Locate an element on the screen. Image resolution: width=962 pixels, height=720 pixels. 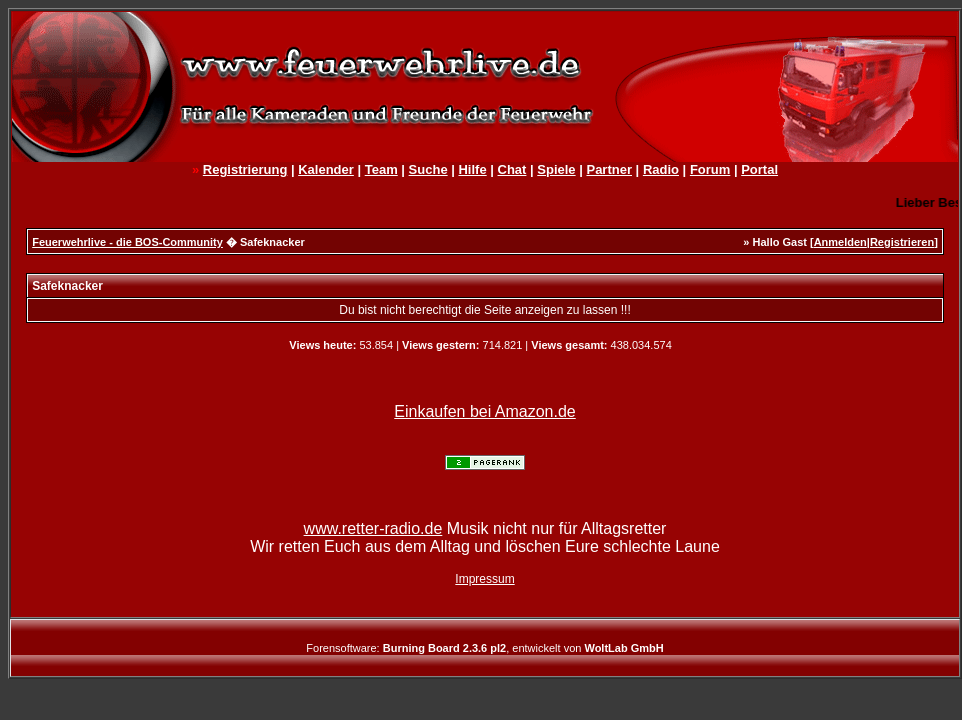
Partner is located at coordinates (609, 169).